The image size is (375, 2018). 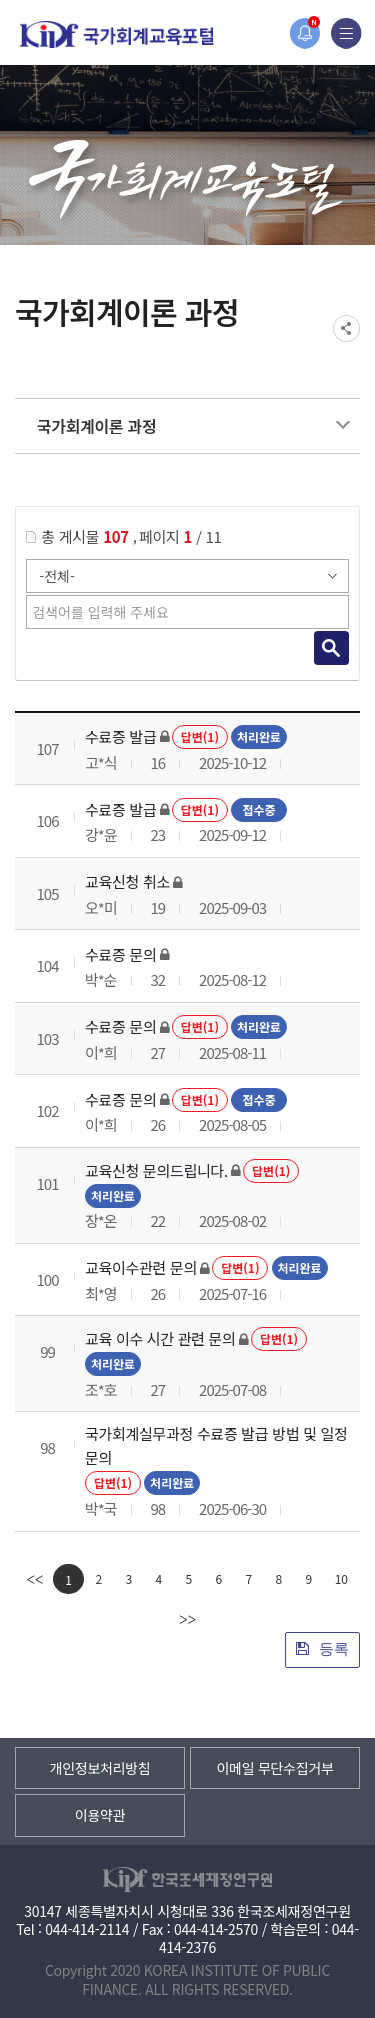 I want to click on [last], so click(x=187, y=1619).